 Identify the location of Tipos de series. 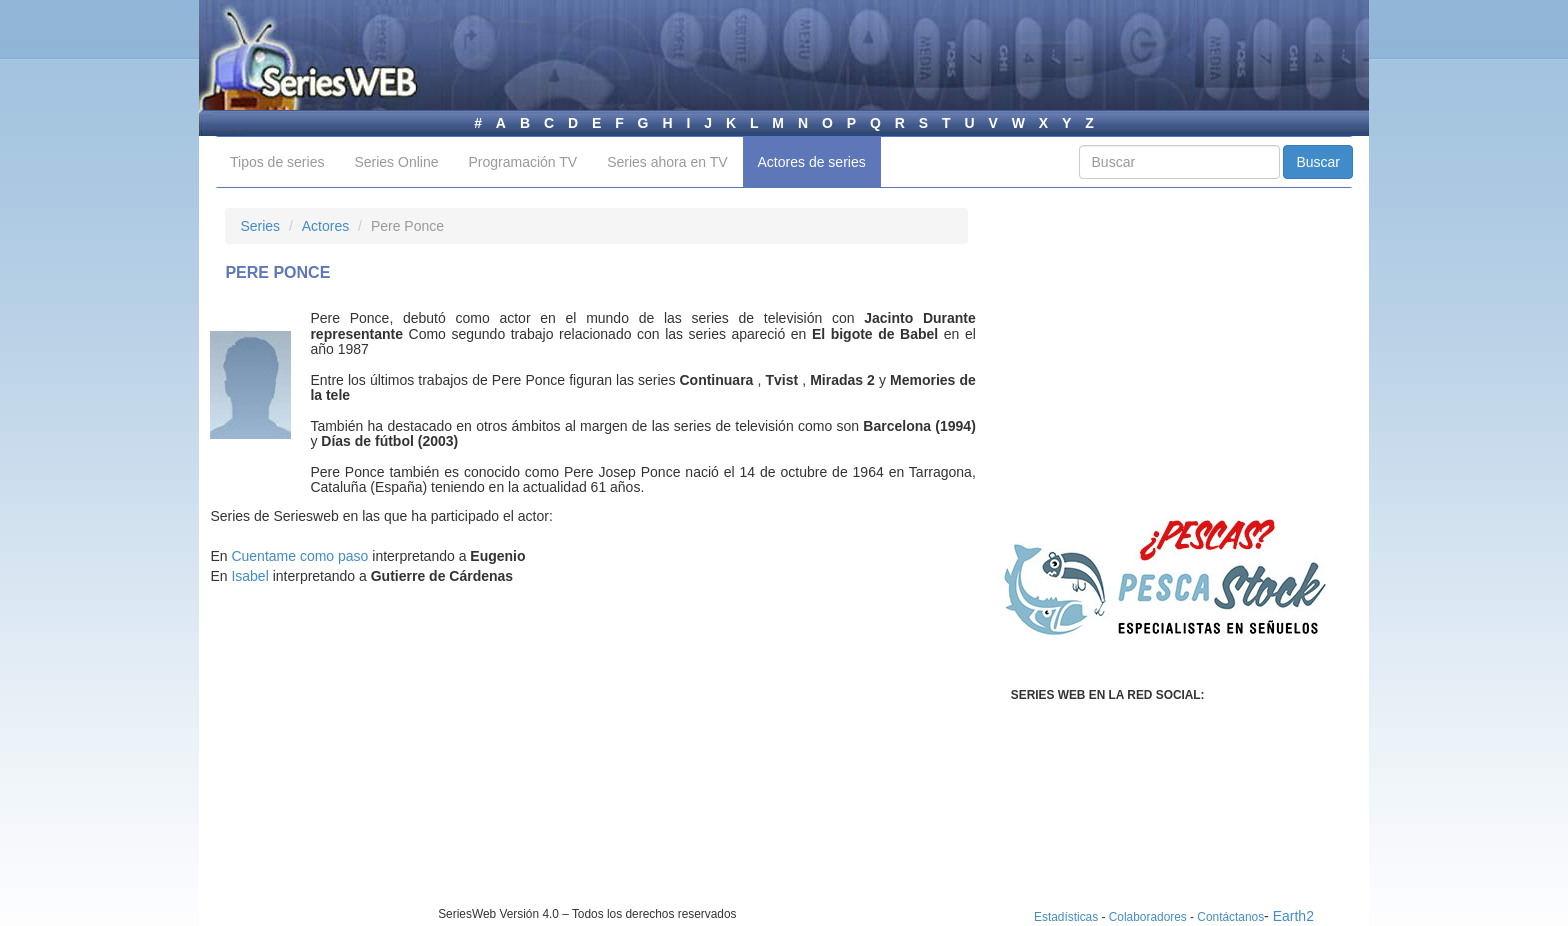
(277, 162).